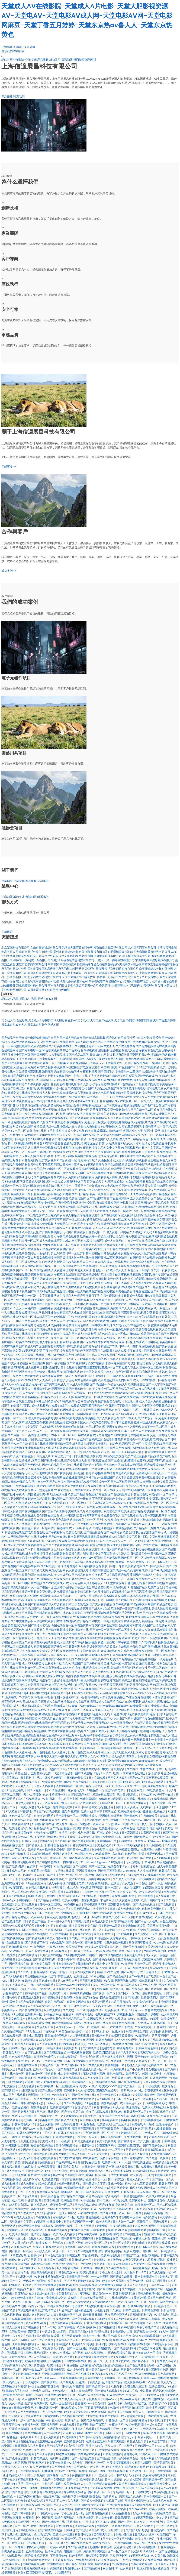 The height and width of the screenshot is (2576, 180). I want to click on 欧美成人福利社, so click(36, 1181).